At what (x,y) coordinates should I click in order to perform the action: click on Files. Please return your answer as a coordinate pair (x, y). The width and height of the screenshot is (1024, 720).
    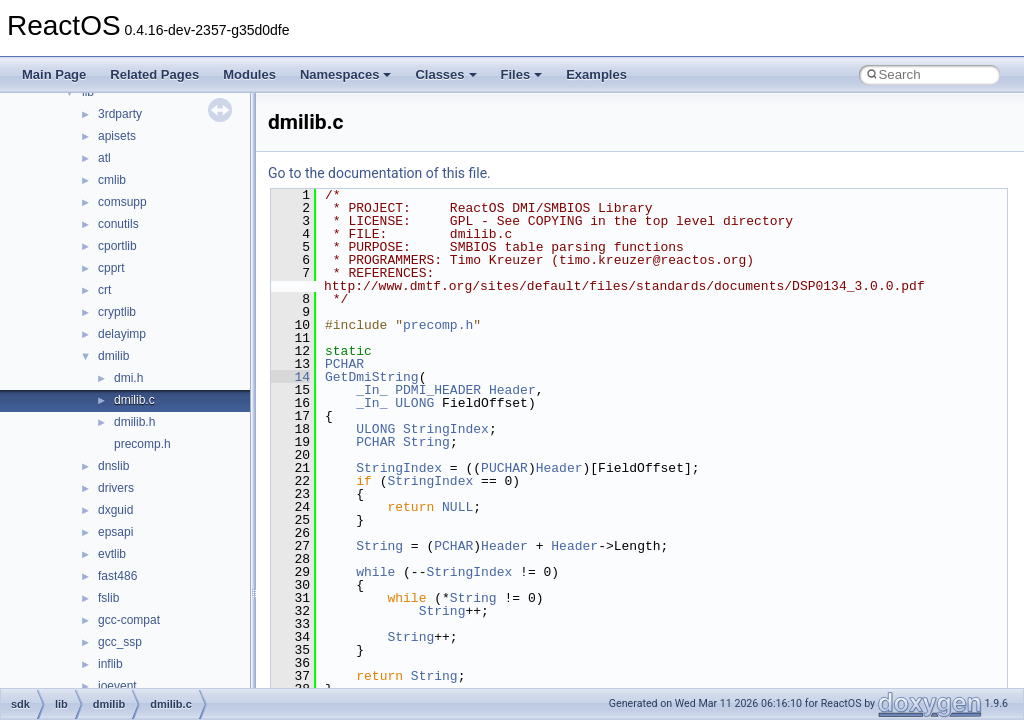
    Looking at the image, I should click on (522, 74).